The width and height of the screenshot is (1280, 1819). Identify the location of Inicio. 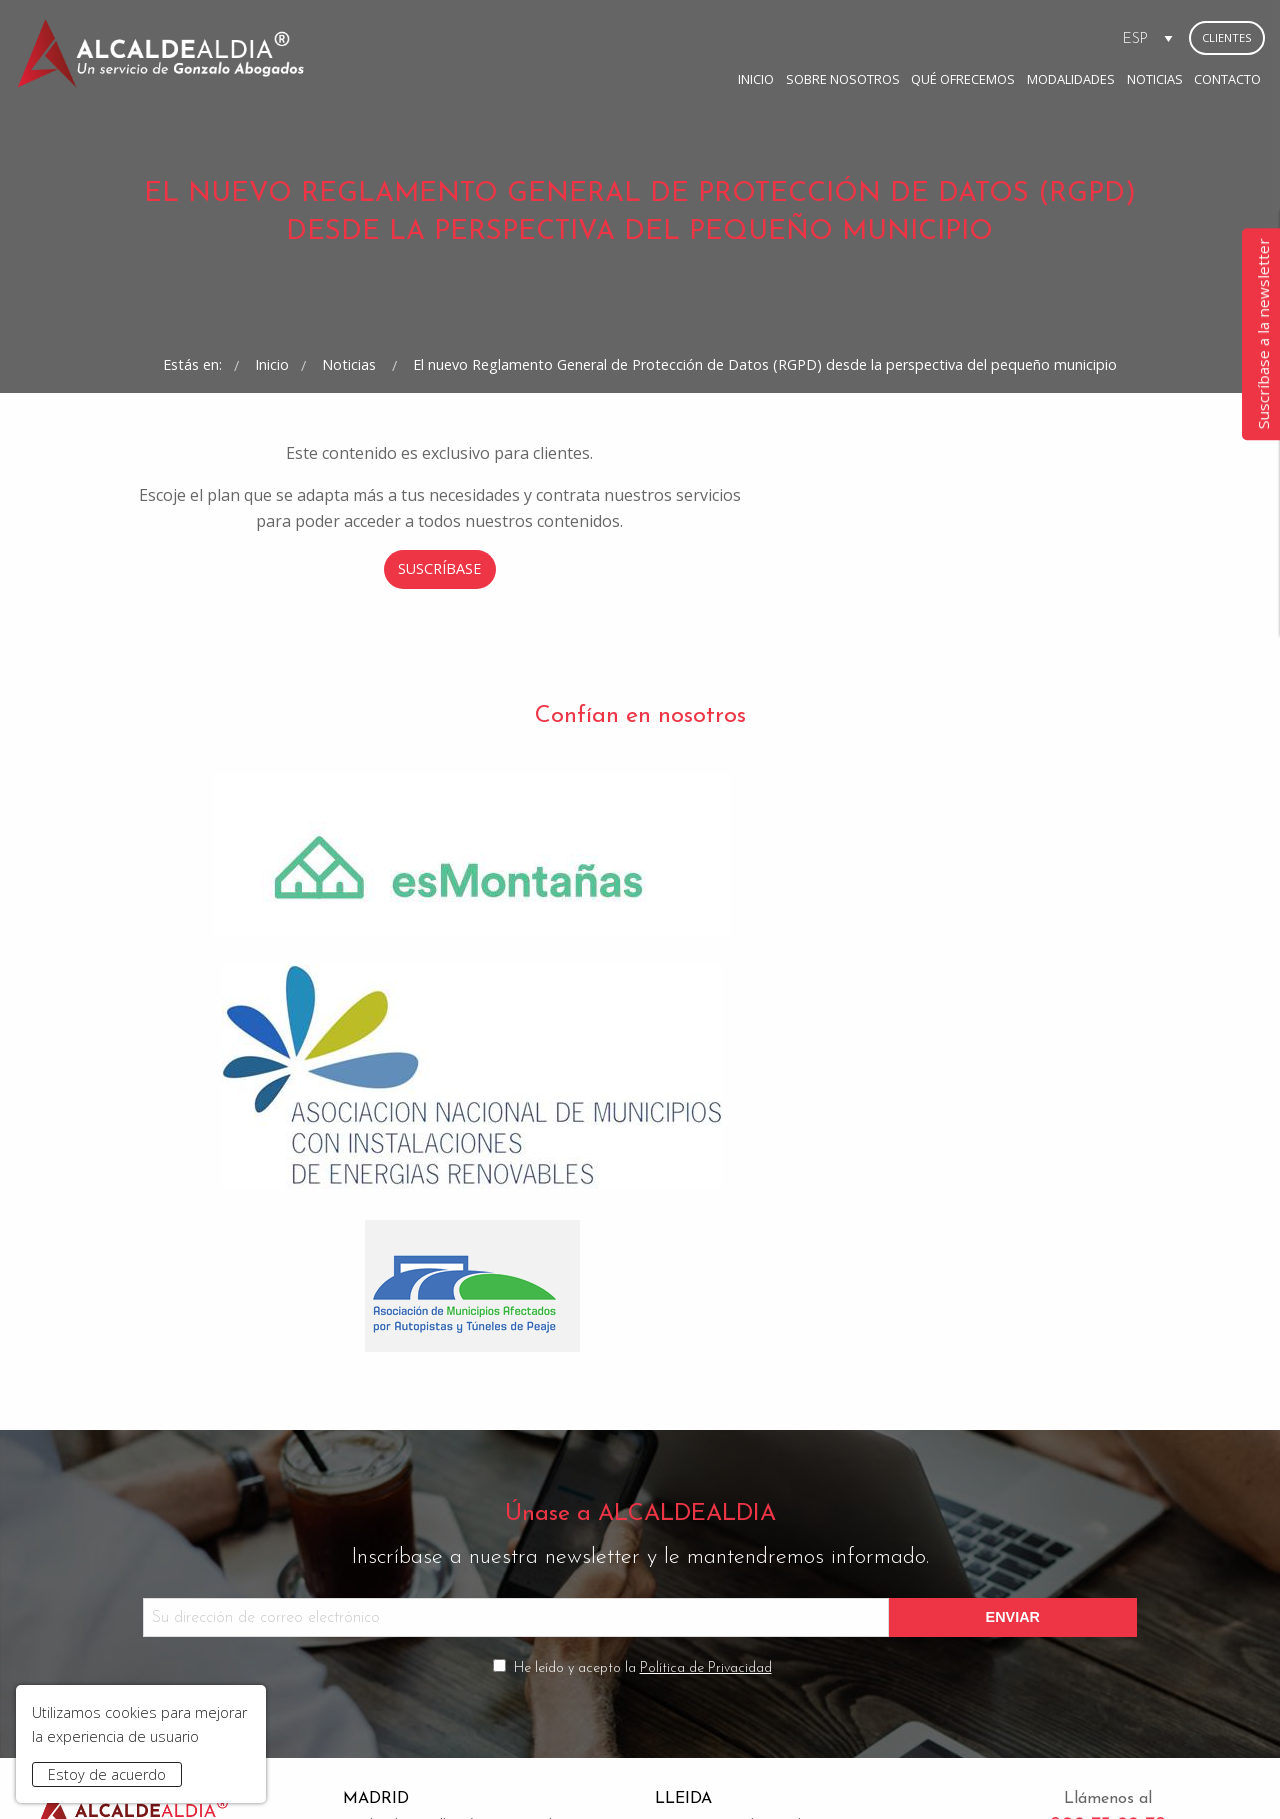
(598, 37).